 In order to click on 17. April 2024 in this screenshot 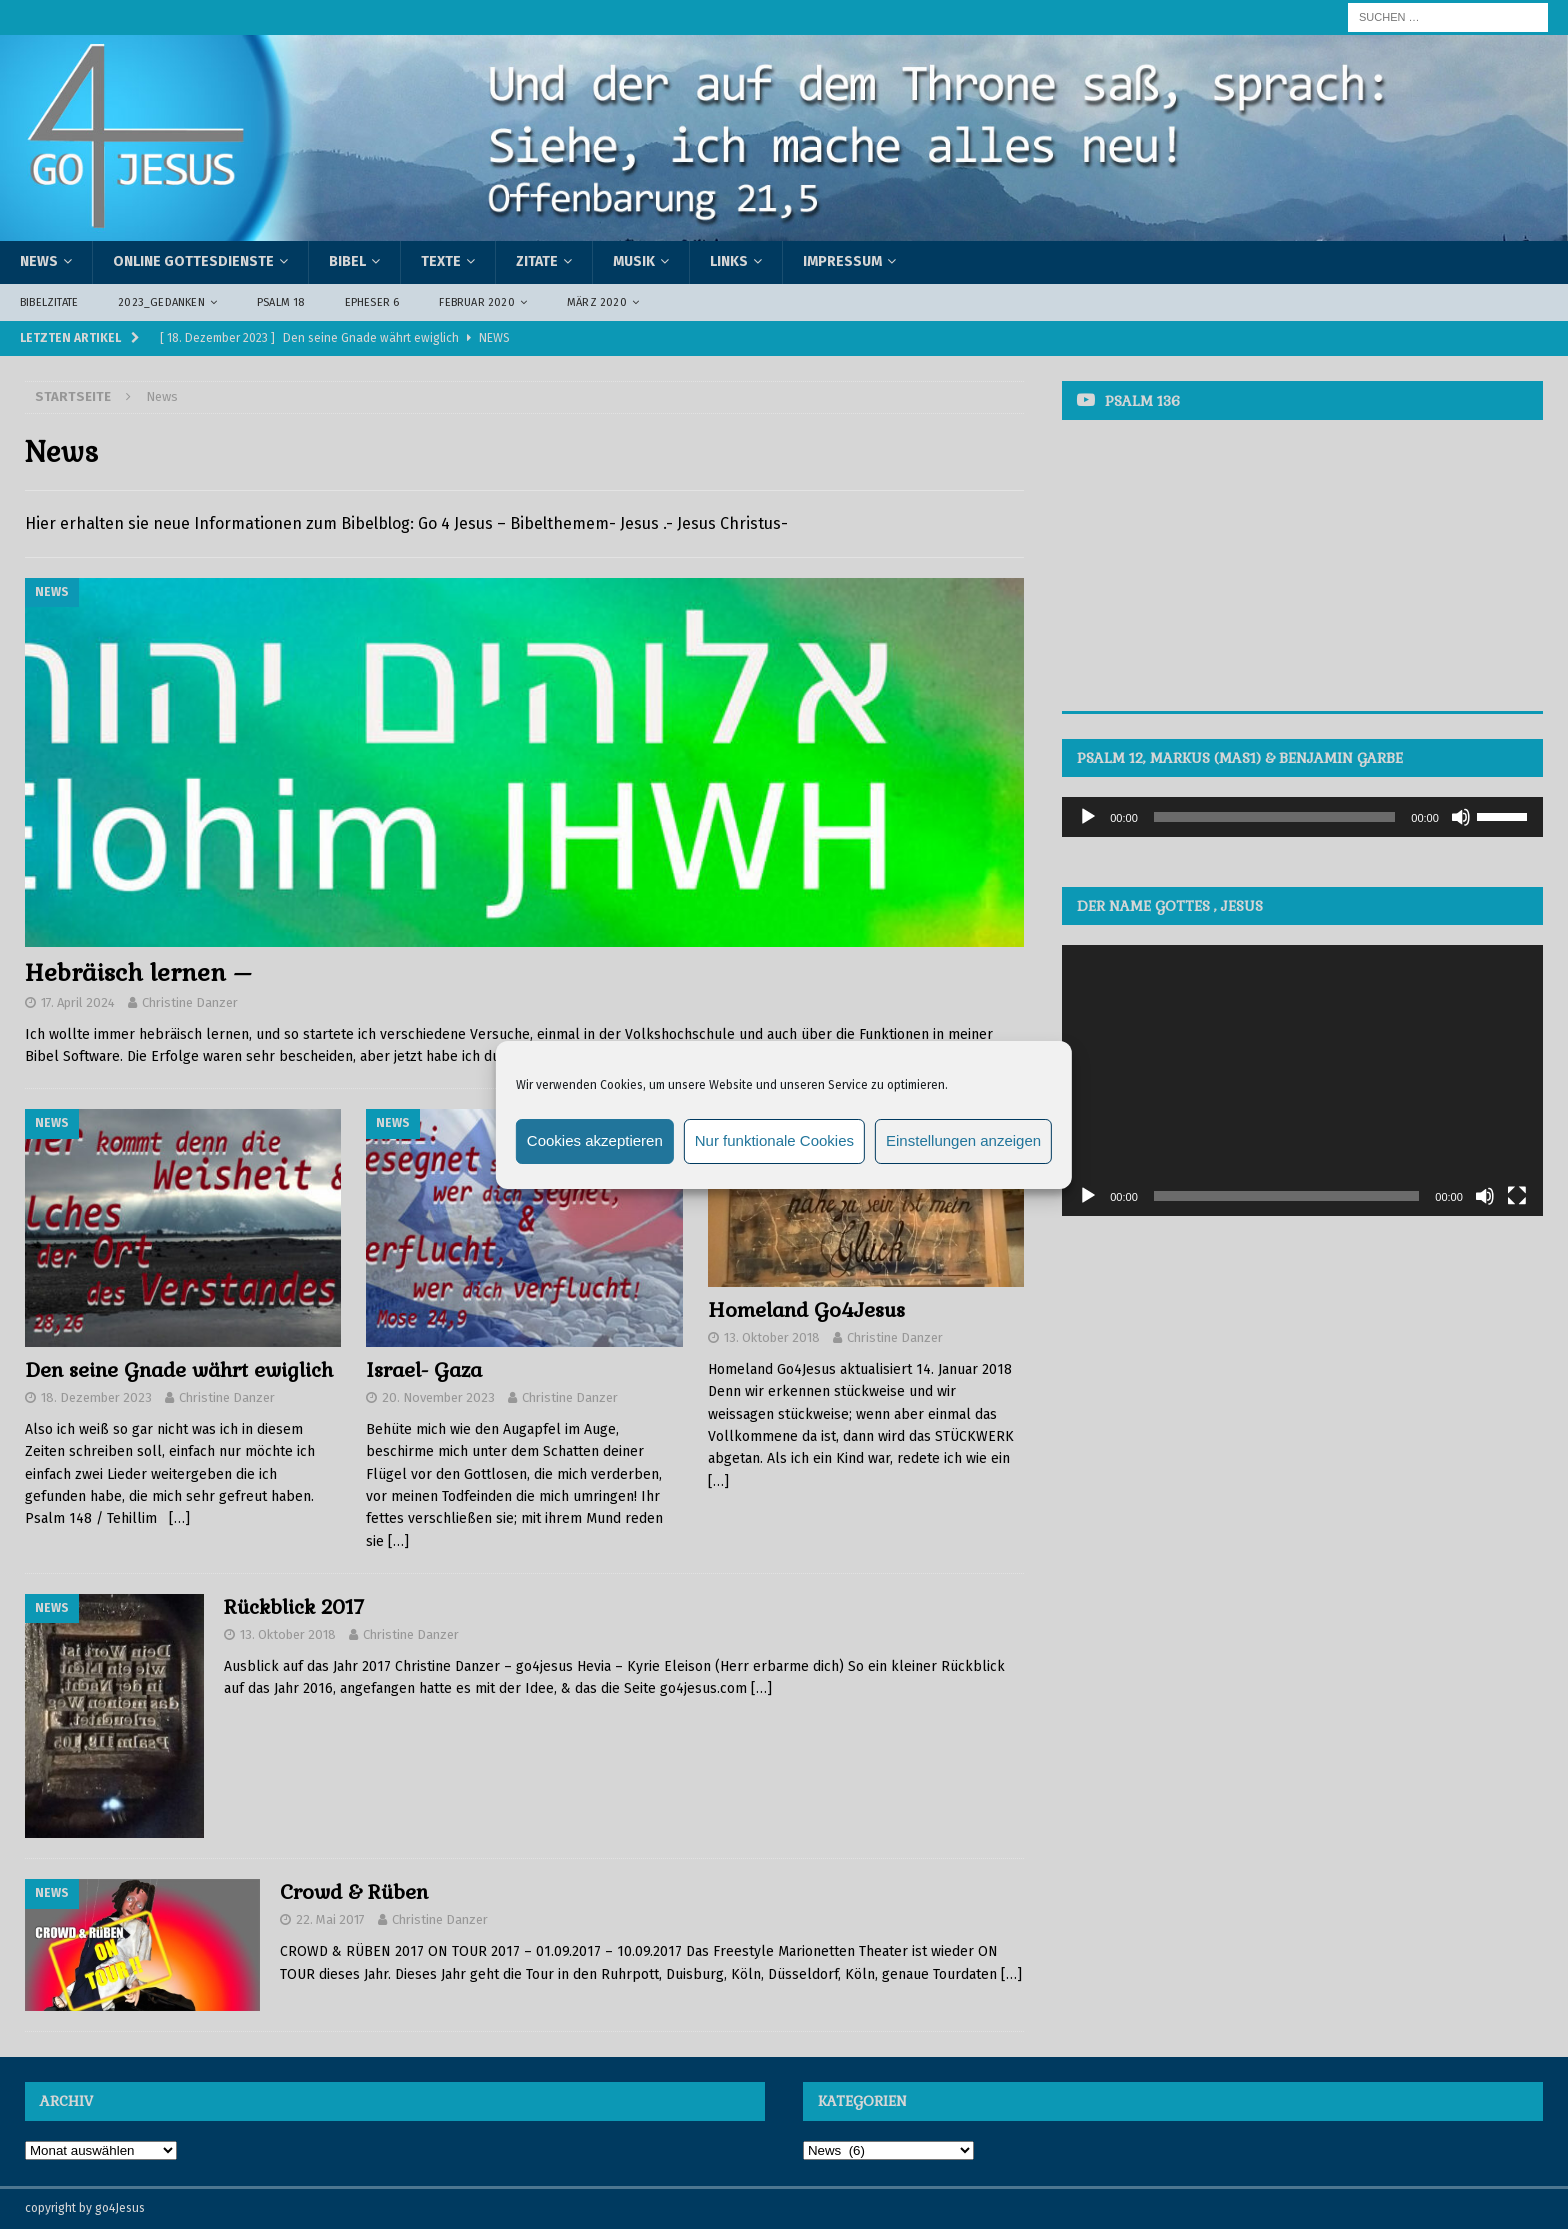, I will do `click(78, 1002)`.